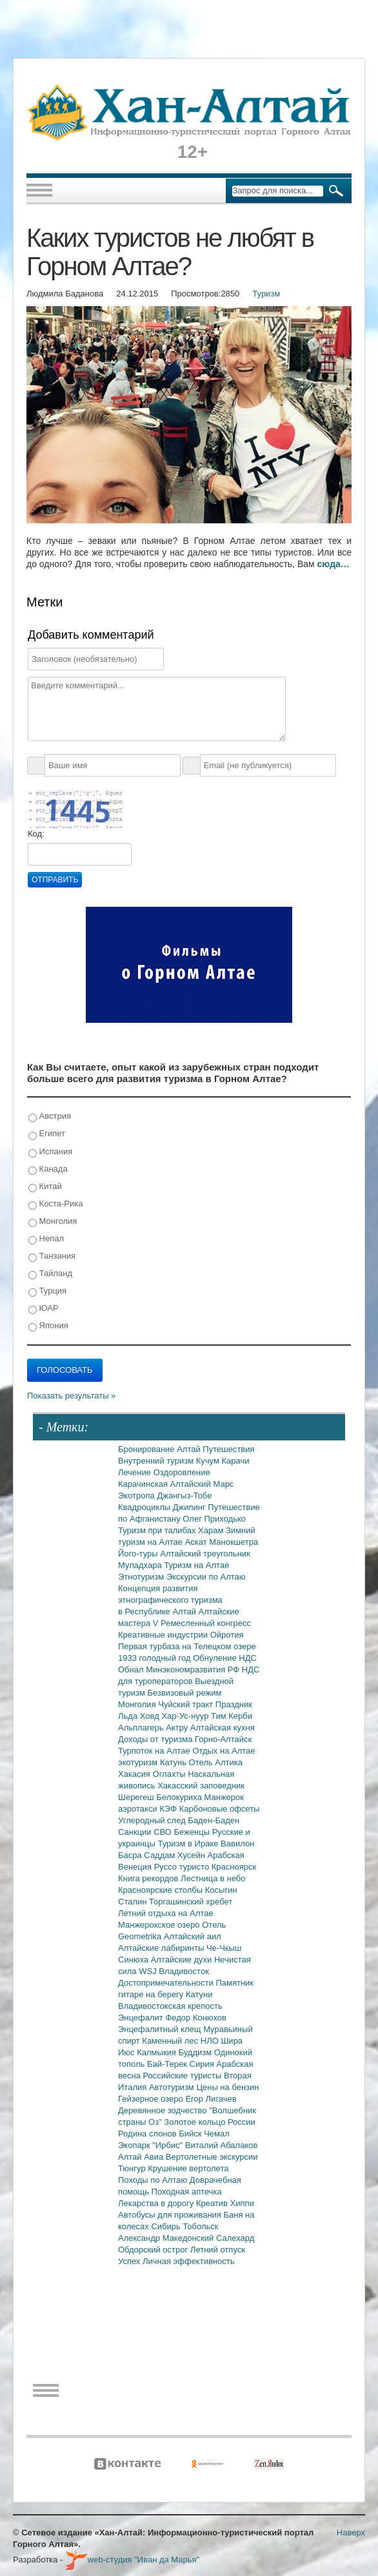 The height and width of the screenshot is (2576, 378). I want to click on Олег Приходько, so click(214, 1519).